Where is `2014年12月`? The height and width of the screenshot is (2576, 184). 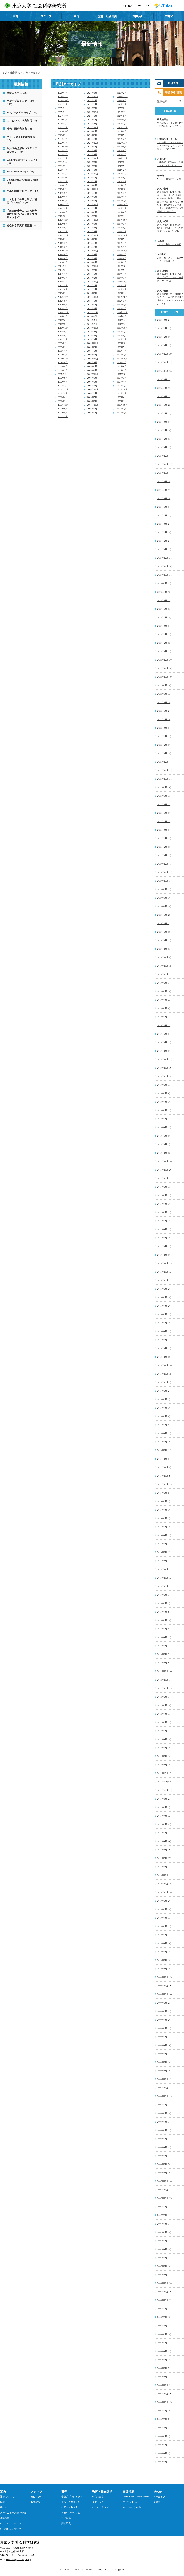 2014年12月 is located at coordinates (63, 266).